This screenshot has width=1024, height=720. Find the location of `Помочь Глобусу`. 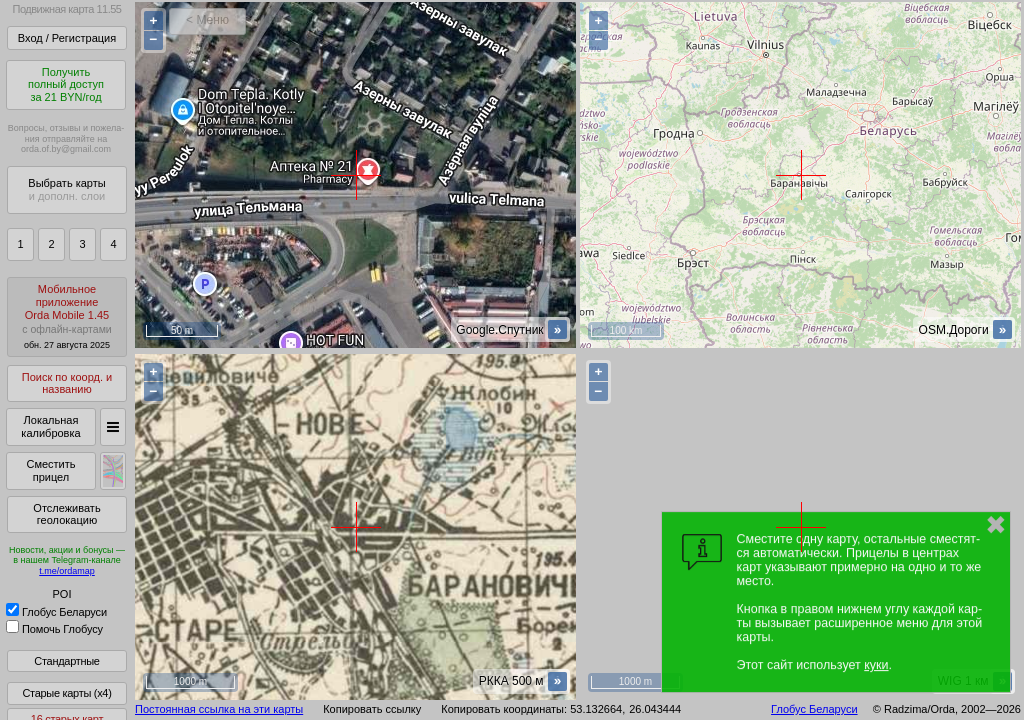

Помочь Глобусу is located at coordinates (54, 629).